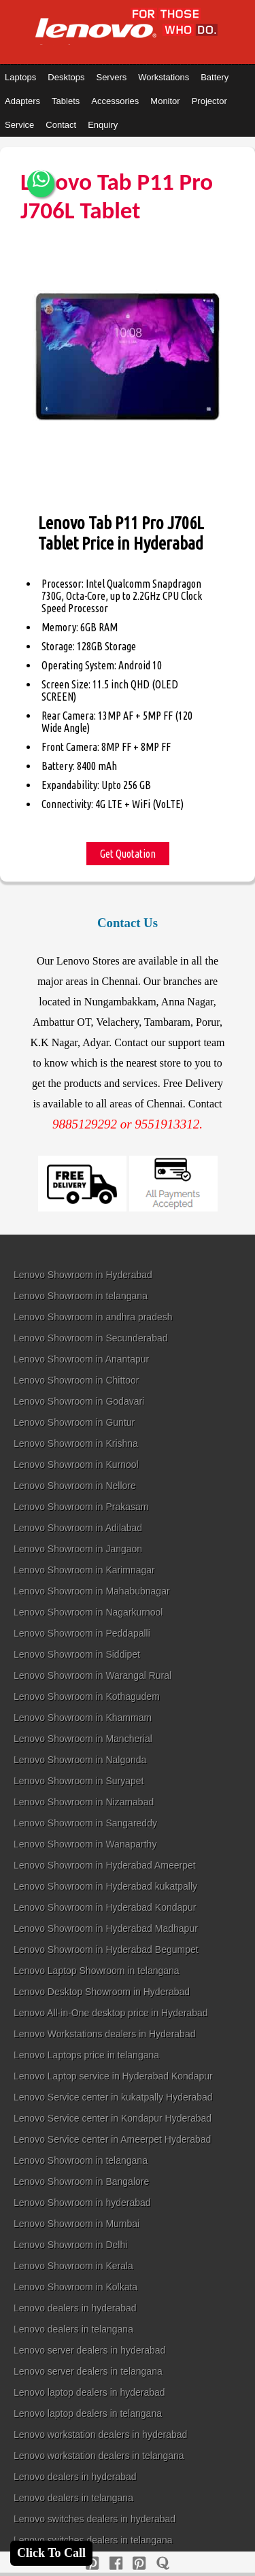 This screenshot has height=2576, width=255. I want to click on Accessories, so click(115, 101).